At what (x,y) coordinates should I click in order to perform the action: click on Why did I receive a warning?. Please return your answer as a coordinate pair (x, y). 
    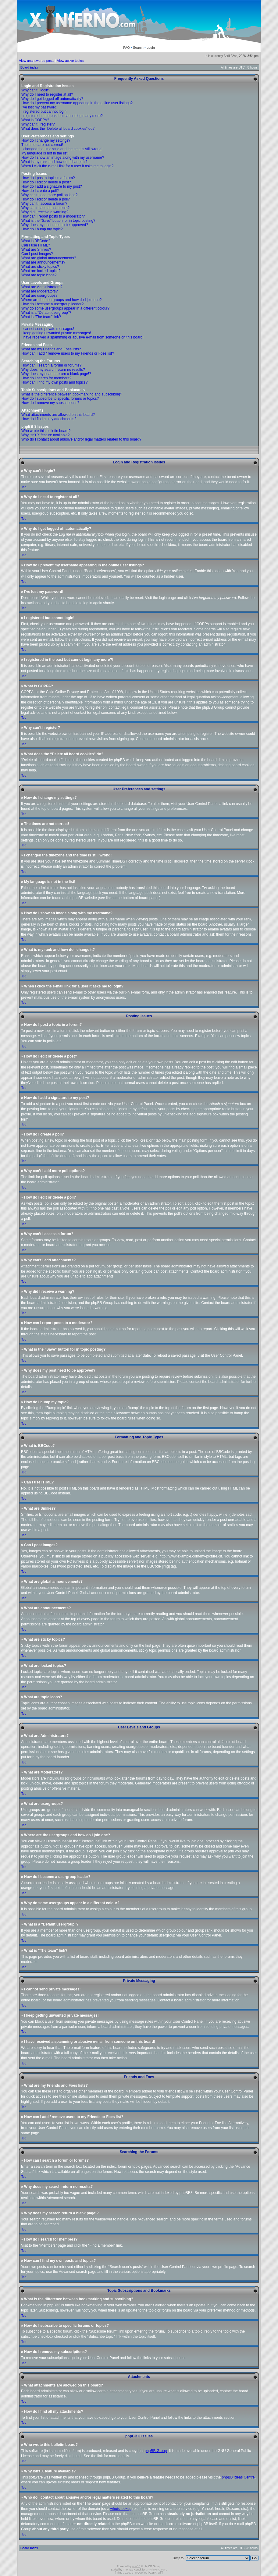
    Looking at the image, I should click on (44, 212).